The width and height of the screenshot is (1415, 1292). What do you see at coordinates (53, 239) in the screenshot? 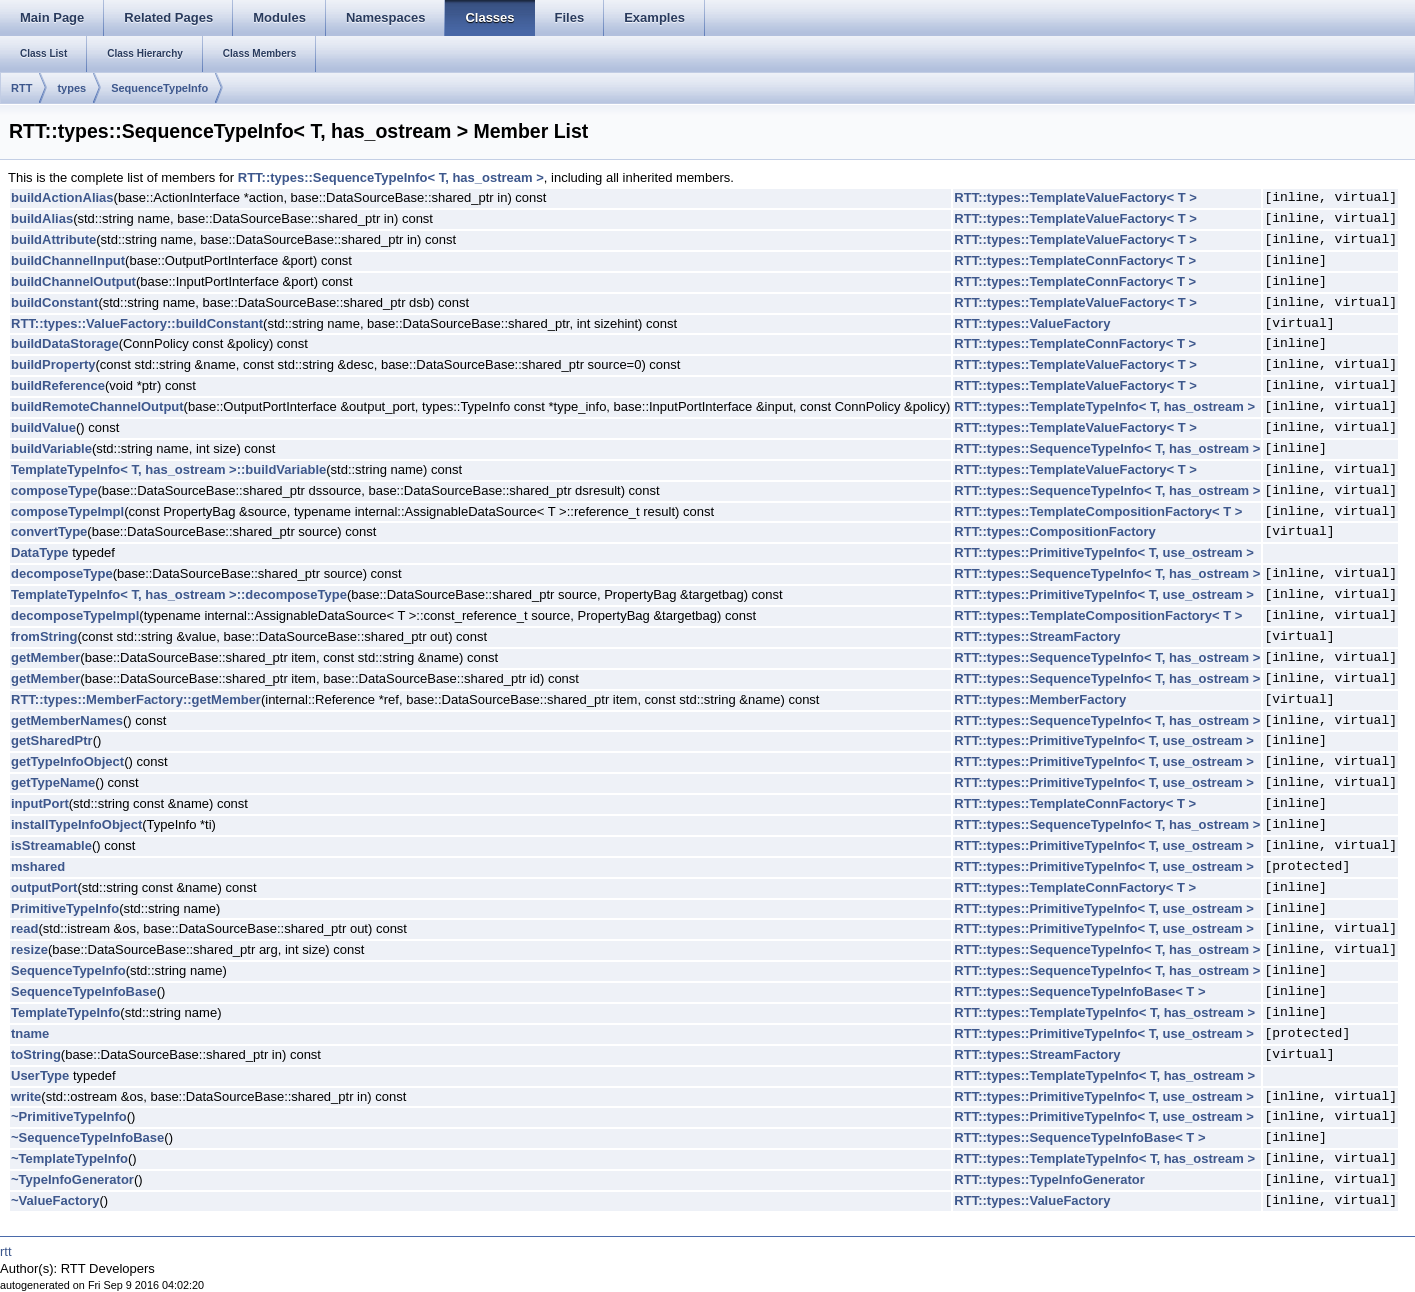
I see `buildAttribute` at bounding box center [53, 239].